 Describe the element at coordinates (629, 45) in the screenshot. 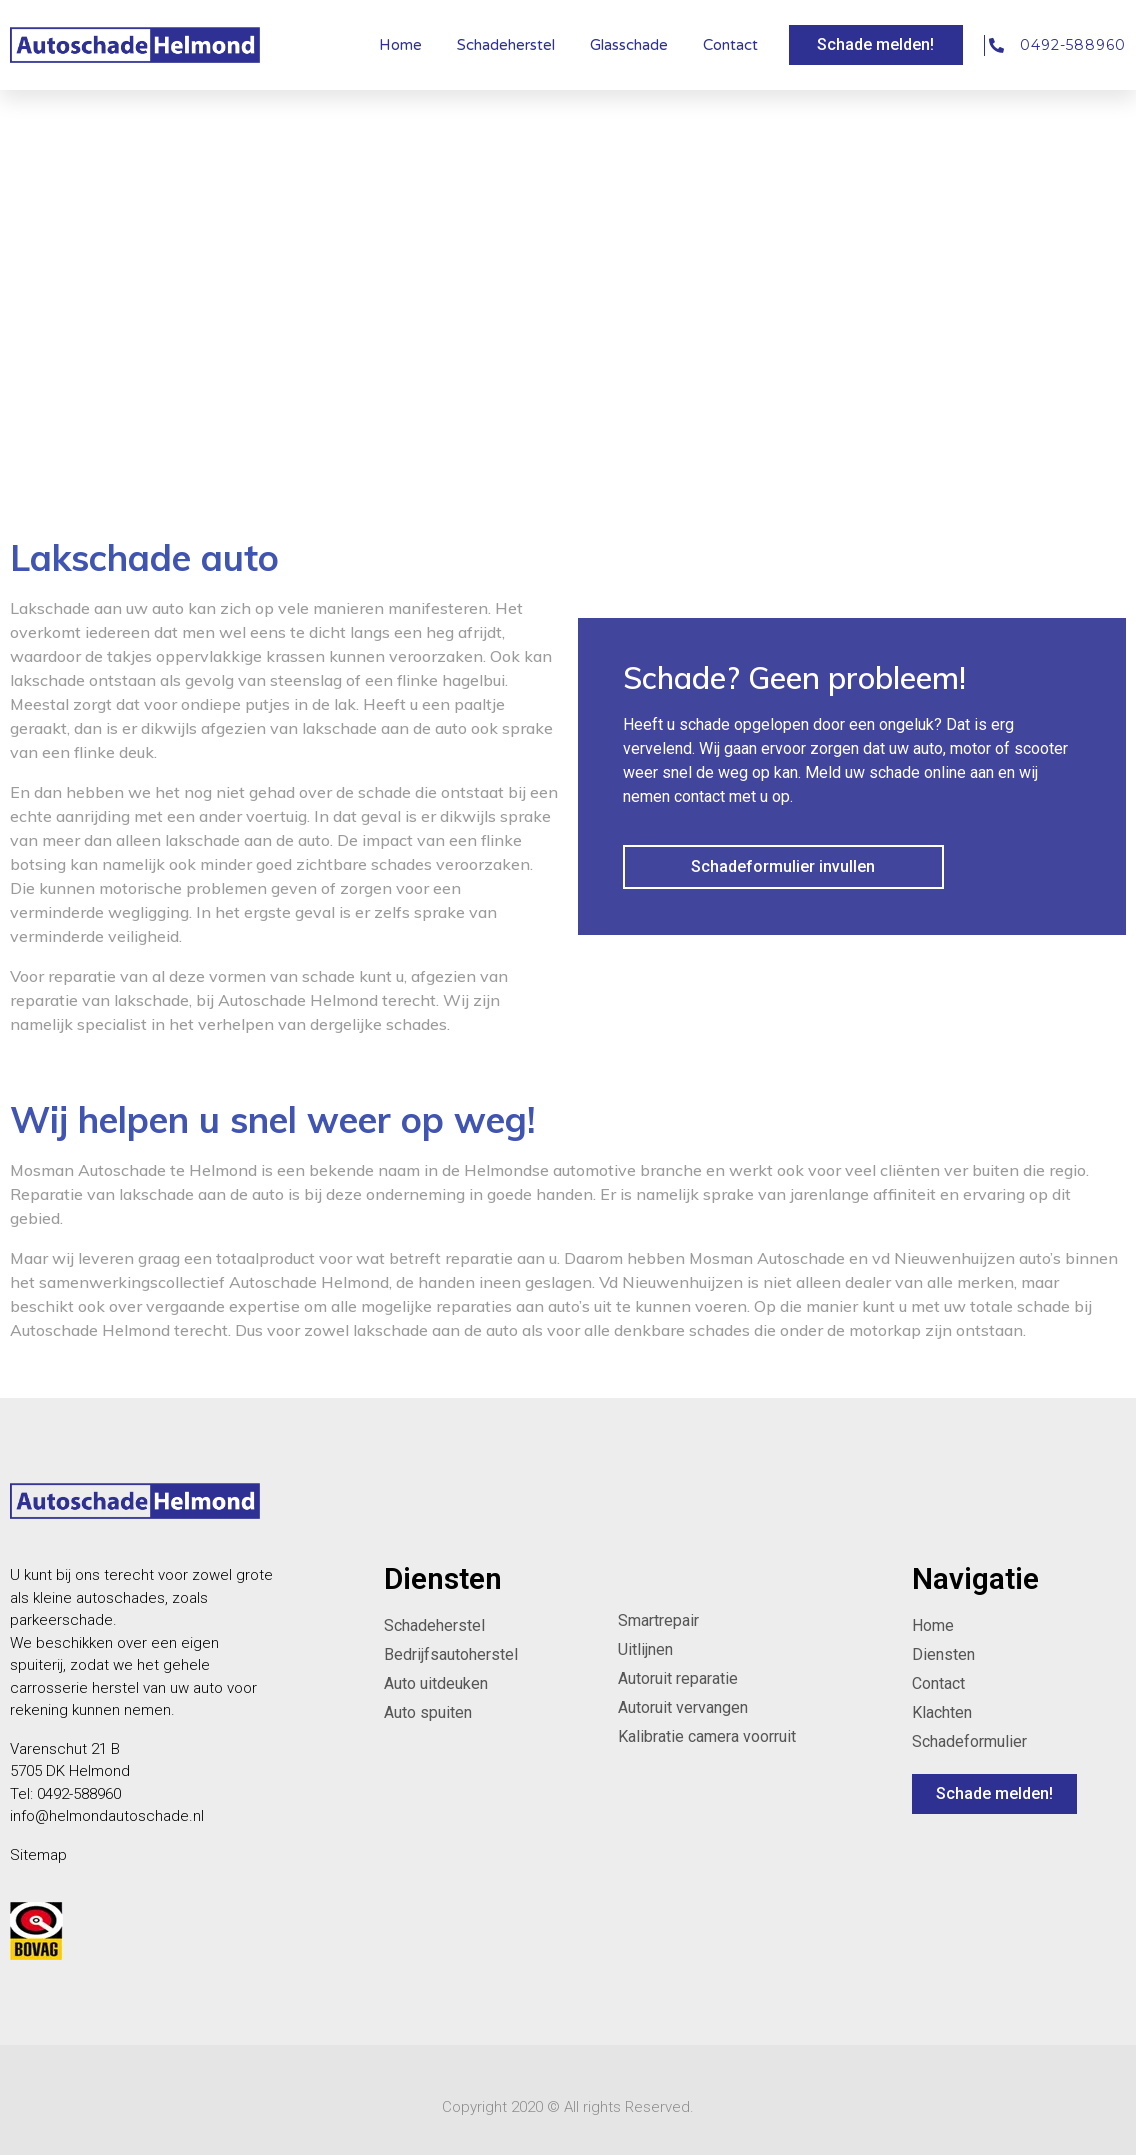

I see `Glasschade` at that location.